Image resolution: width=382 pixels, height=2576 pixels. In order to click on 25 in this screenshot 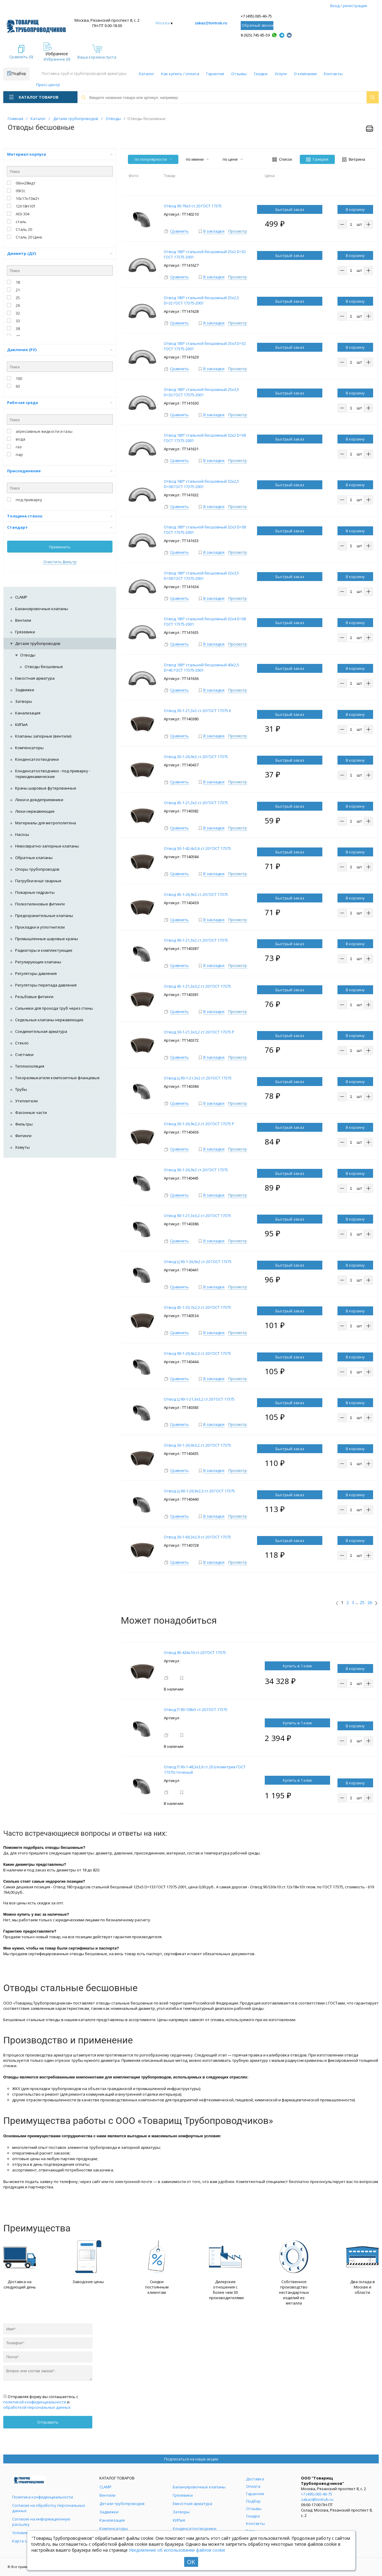, I will do `click(362, 1602)`.